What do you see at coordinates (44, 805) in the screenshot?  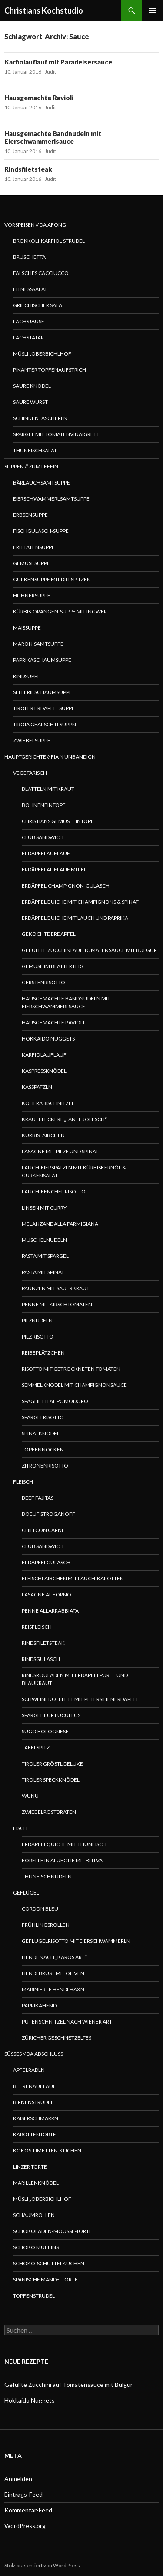 I see `Bohneneintopf` at bounding box center [44, 805].